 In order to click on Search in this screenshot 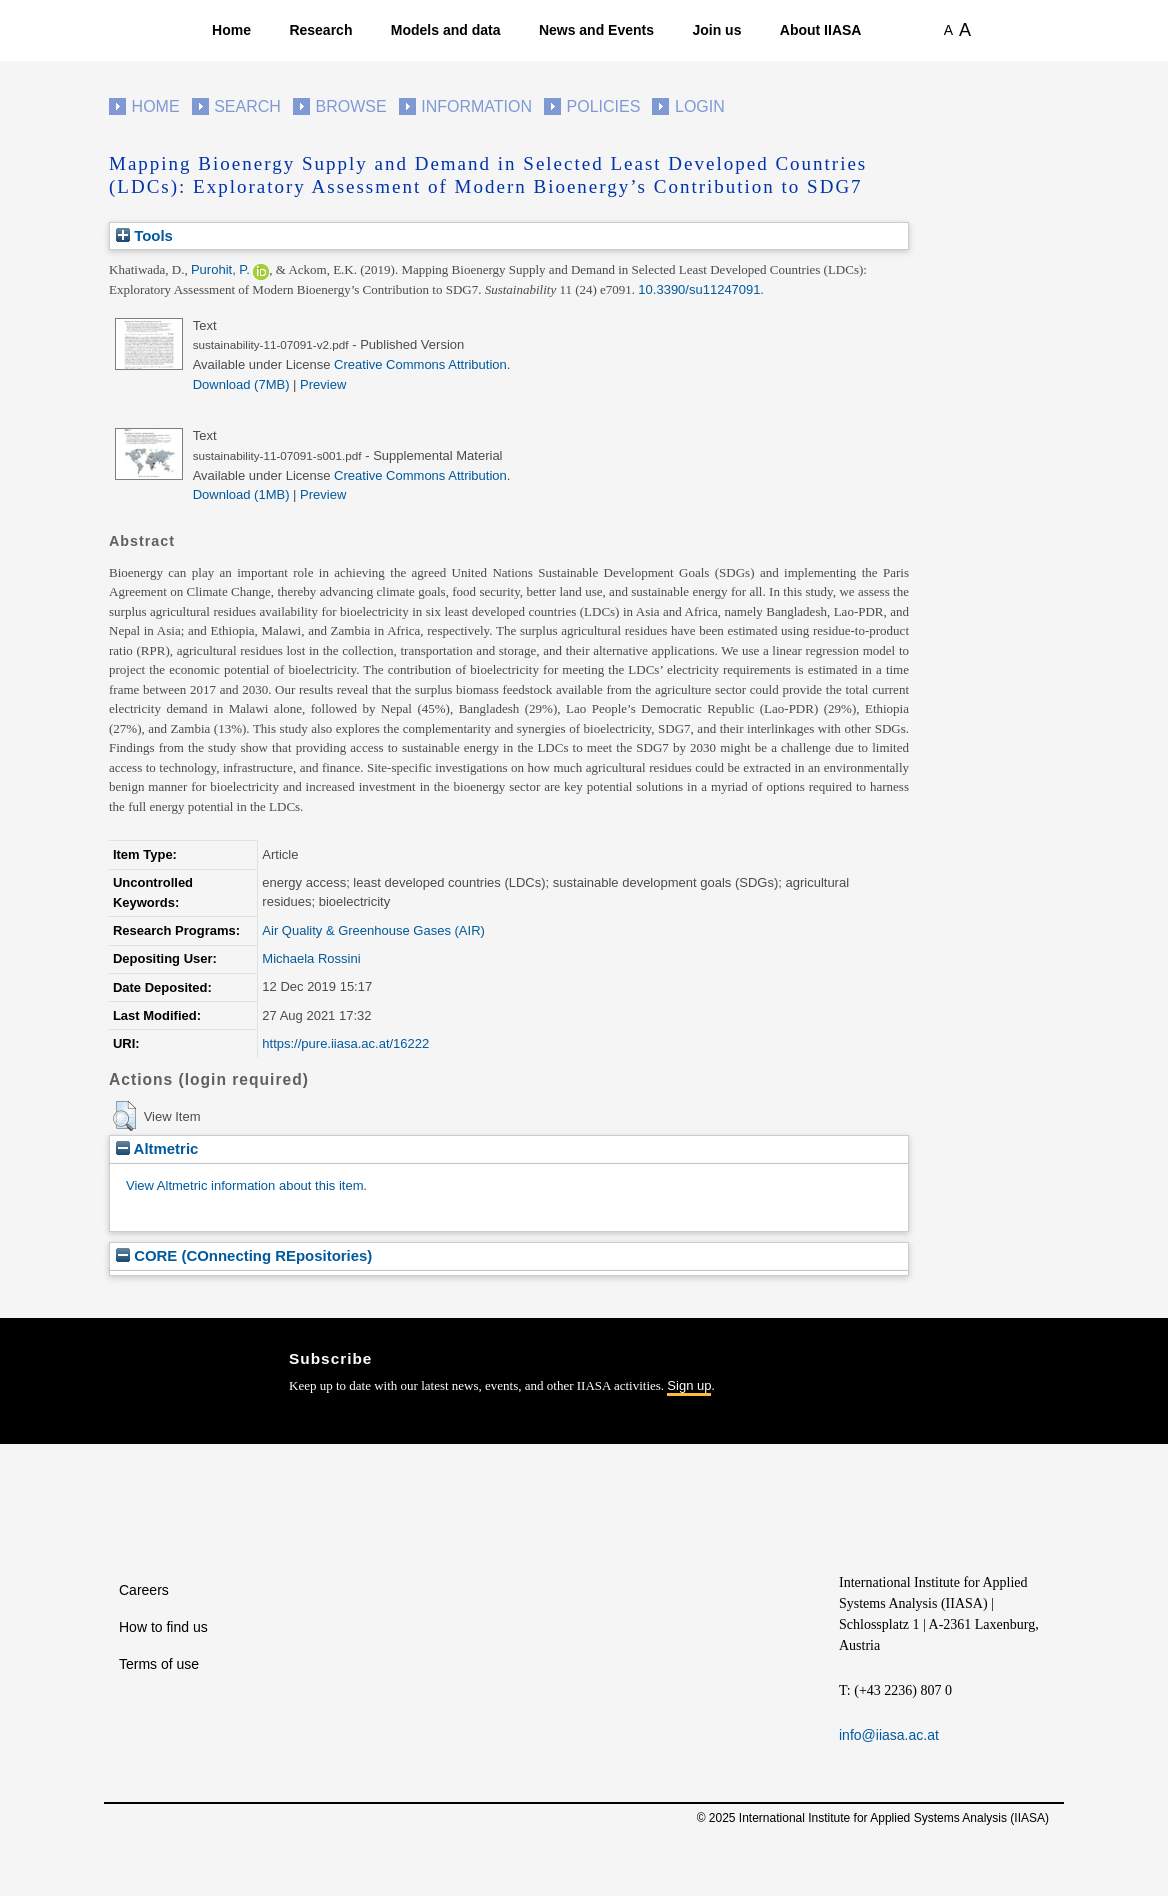, I will do `click(247, 106)`.